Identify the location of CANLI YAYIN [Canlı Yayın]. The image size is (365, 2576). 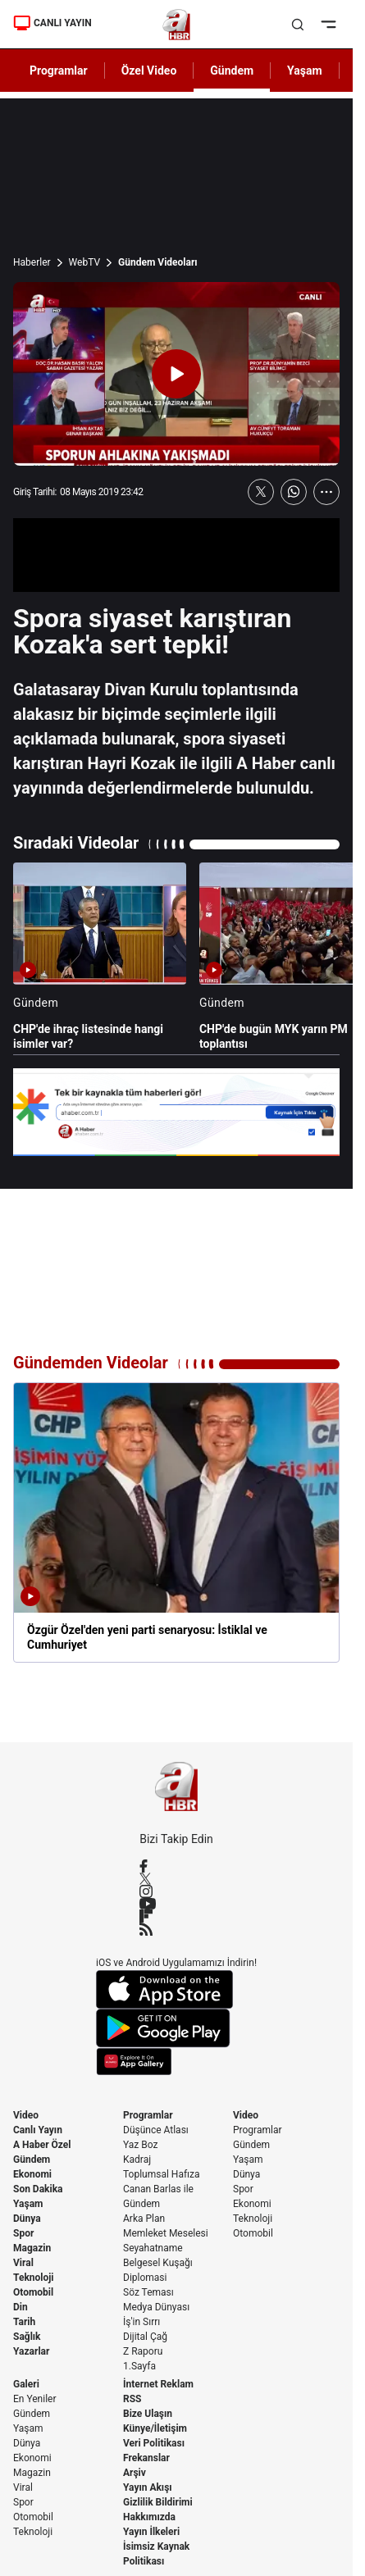
(52, 23).